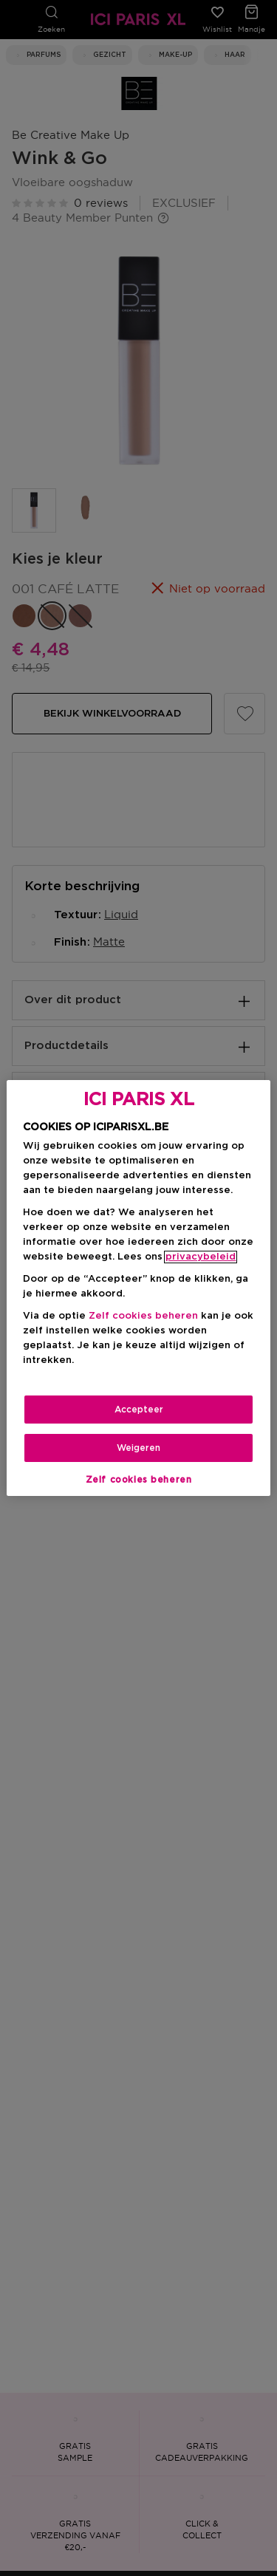 The width and height of the screenshot is (277, 2576). I want to click on Accepteer, so click(138, 1409).